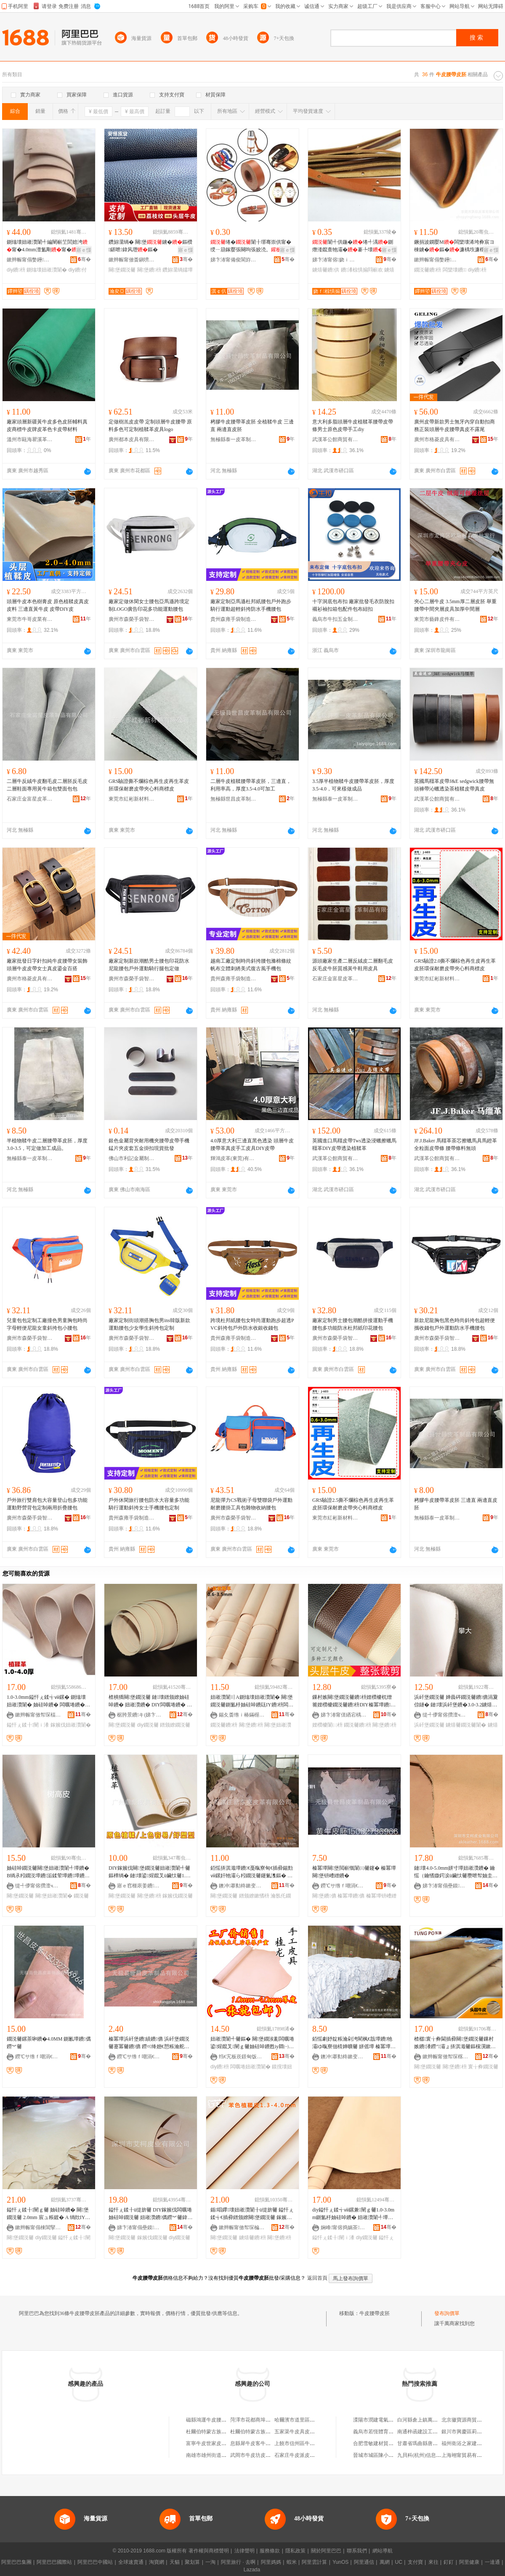 This screenshot has width=505, height=2576. Describe the element at coordinates (209, 2551) in the screenshot. I see `著作權與商標聲明` at that location.